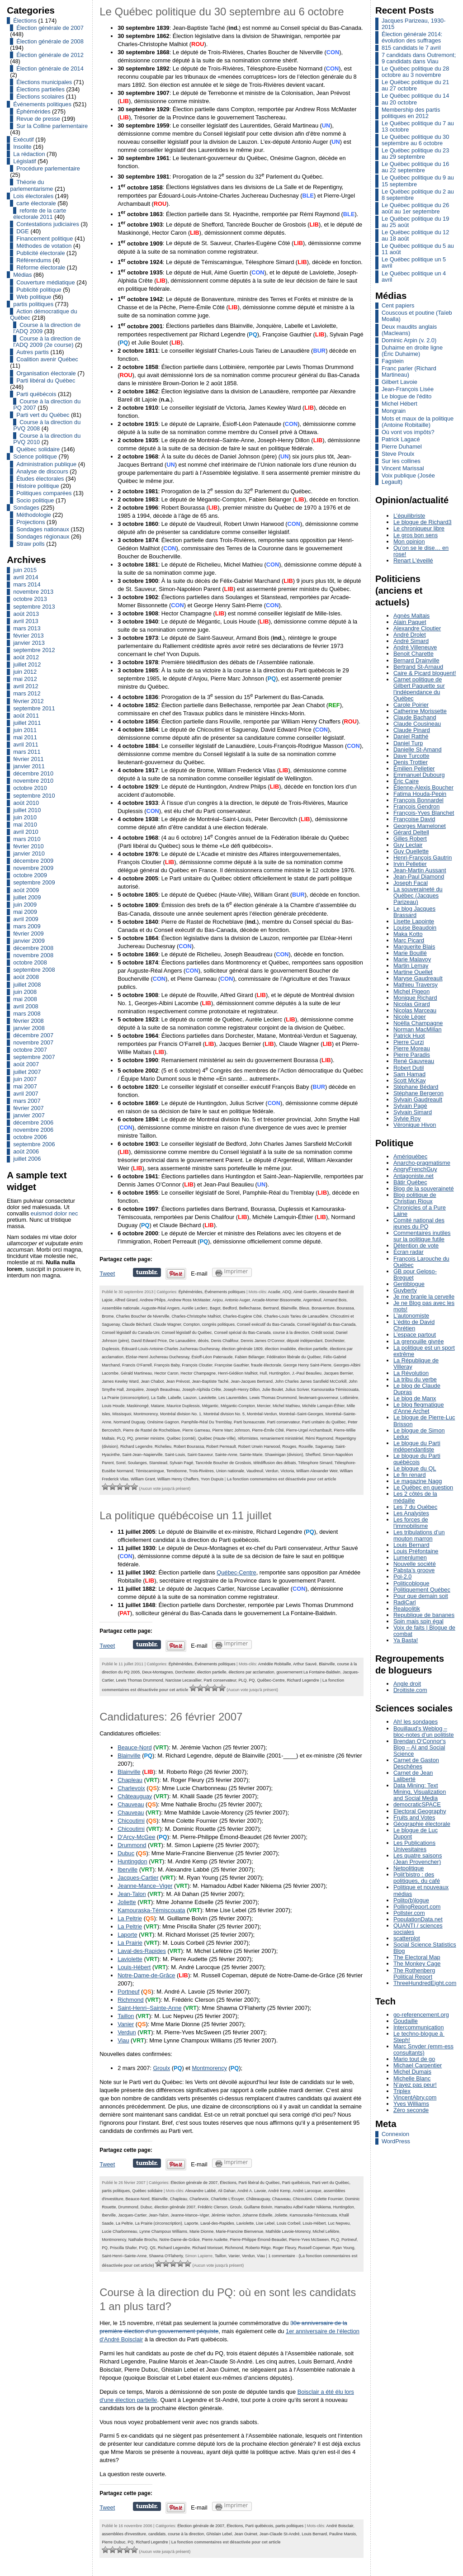 This screenshot has width=463, height=2576. What do you see at coordinates (409, 371) in the screenshot?
I see `Franc parler (Richard Martineau)` at bounding box center [409, 371].